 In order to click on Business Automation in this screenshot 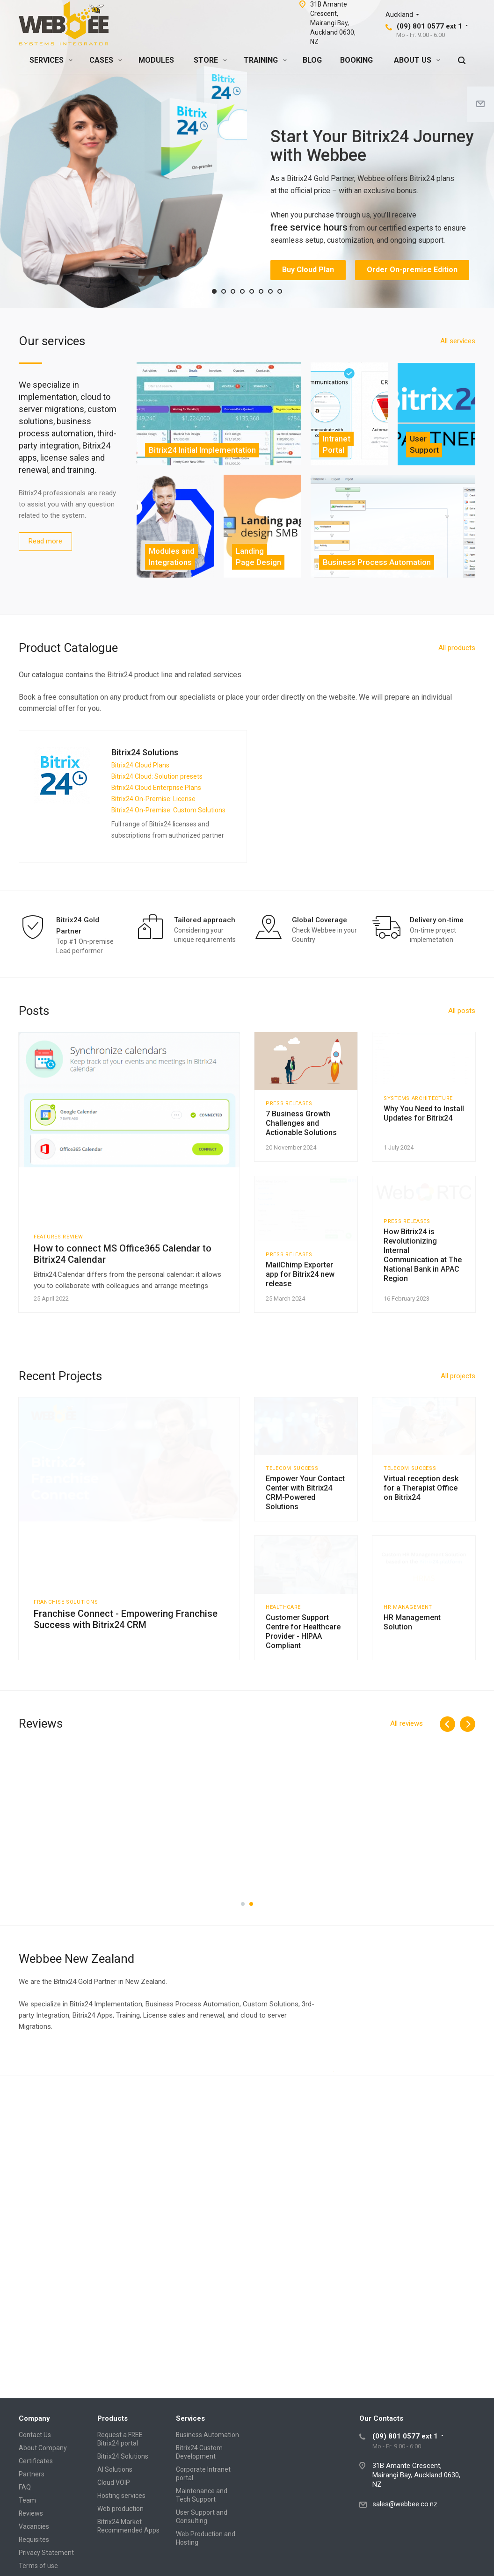, I will do `click(207, 2435)`.